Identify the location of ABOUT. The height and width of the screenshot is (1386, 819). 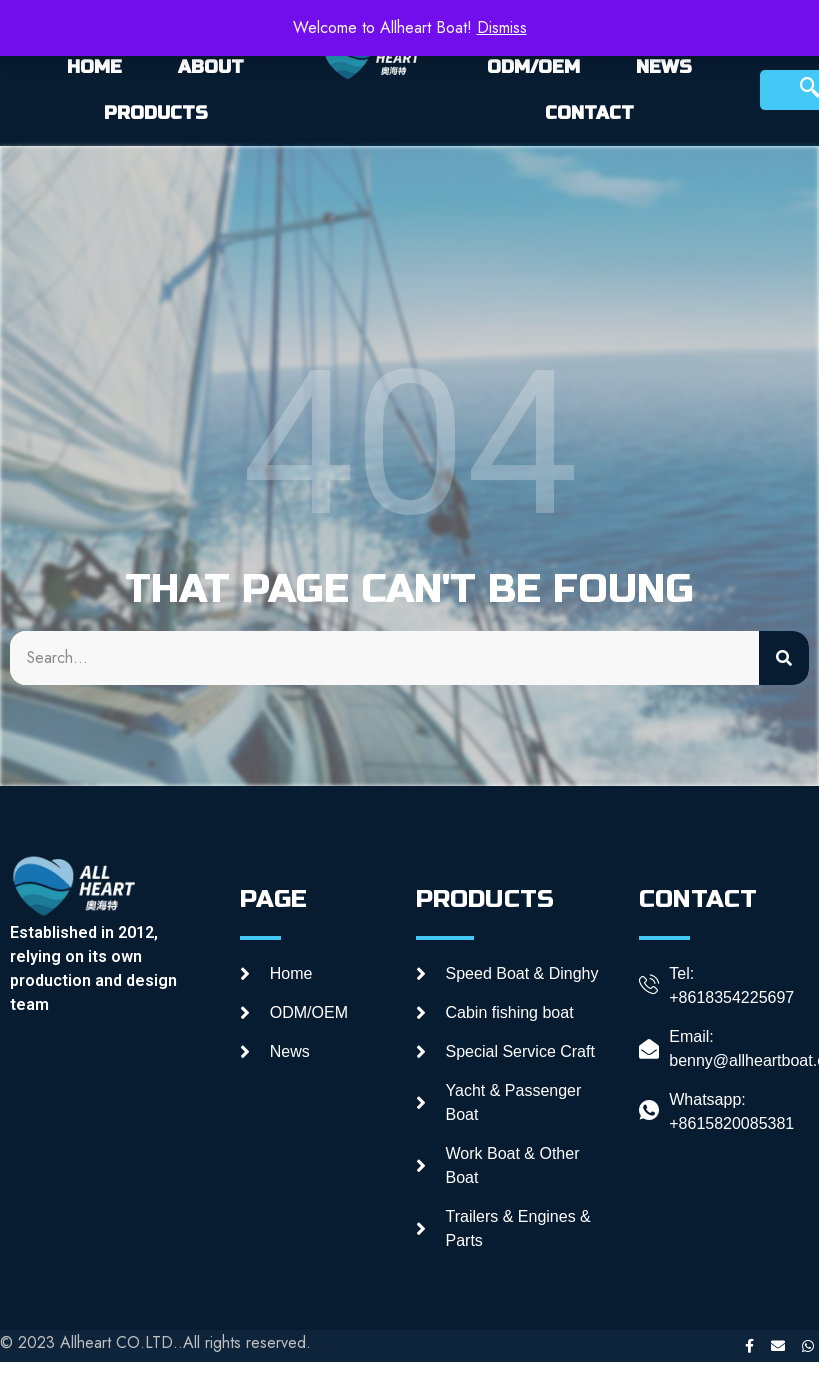
(211, 67).